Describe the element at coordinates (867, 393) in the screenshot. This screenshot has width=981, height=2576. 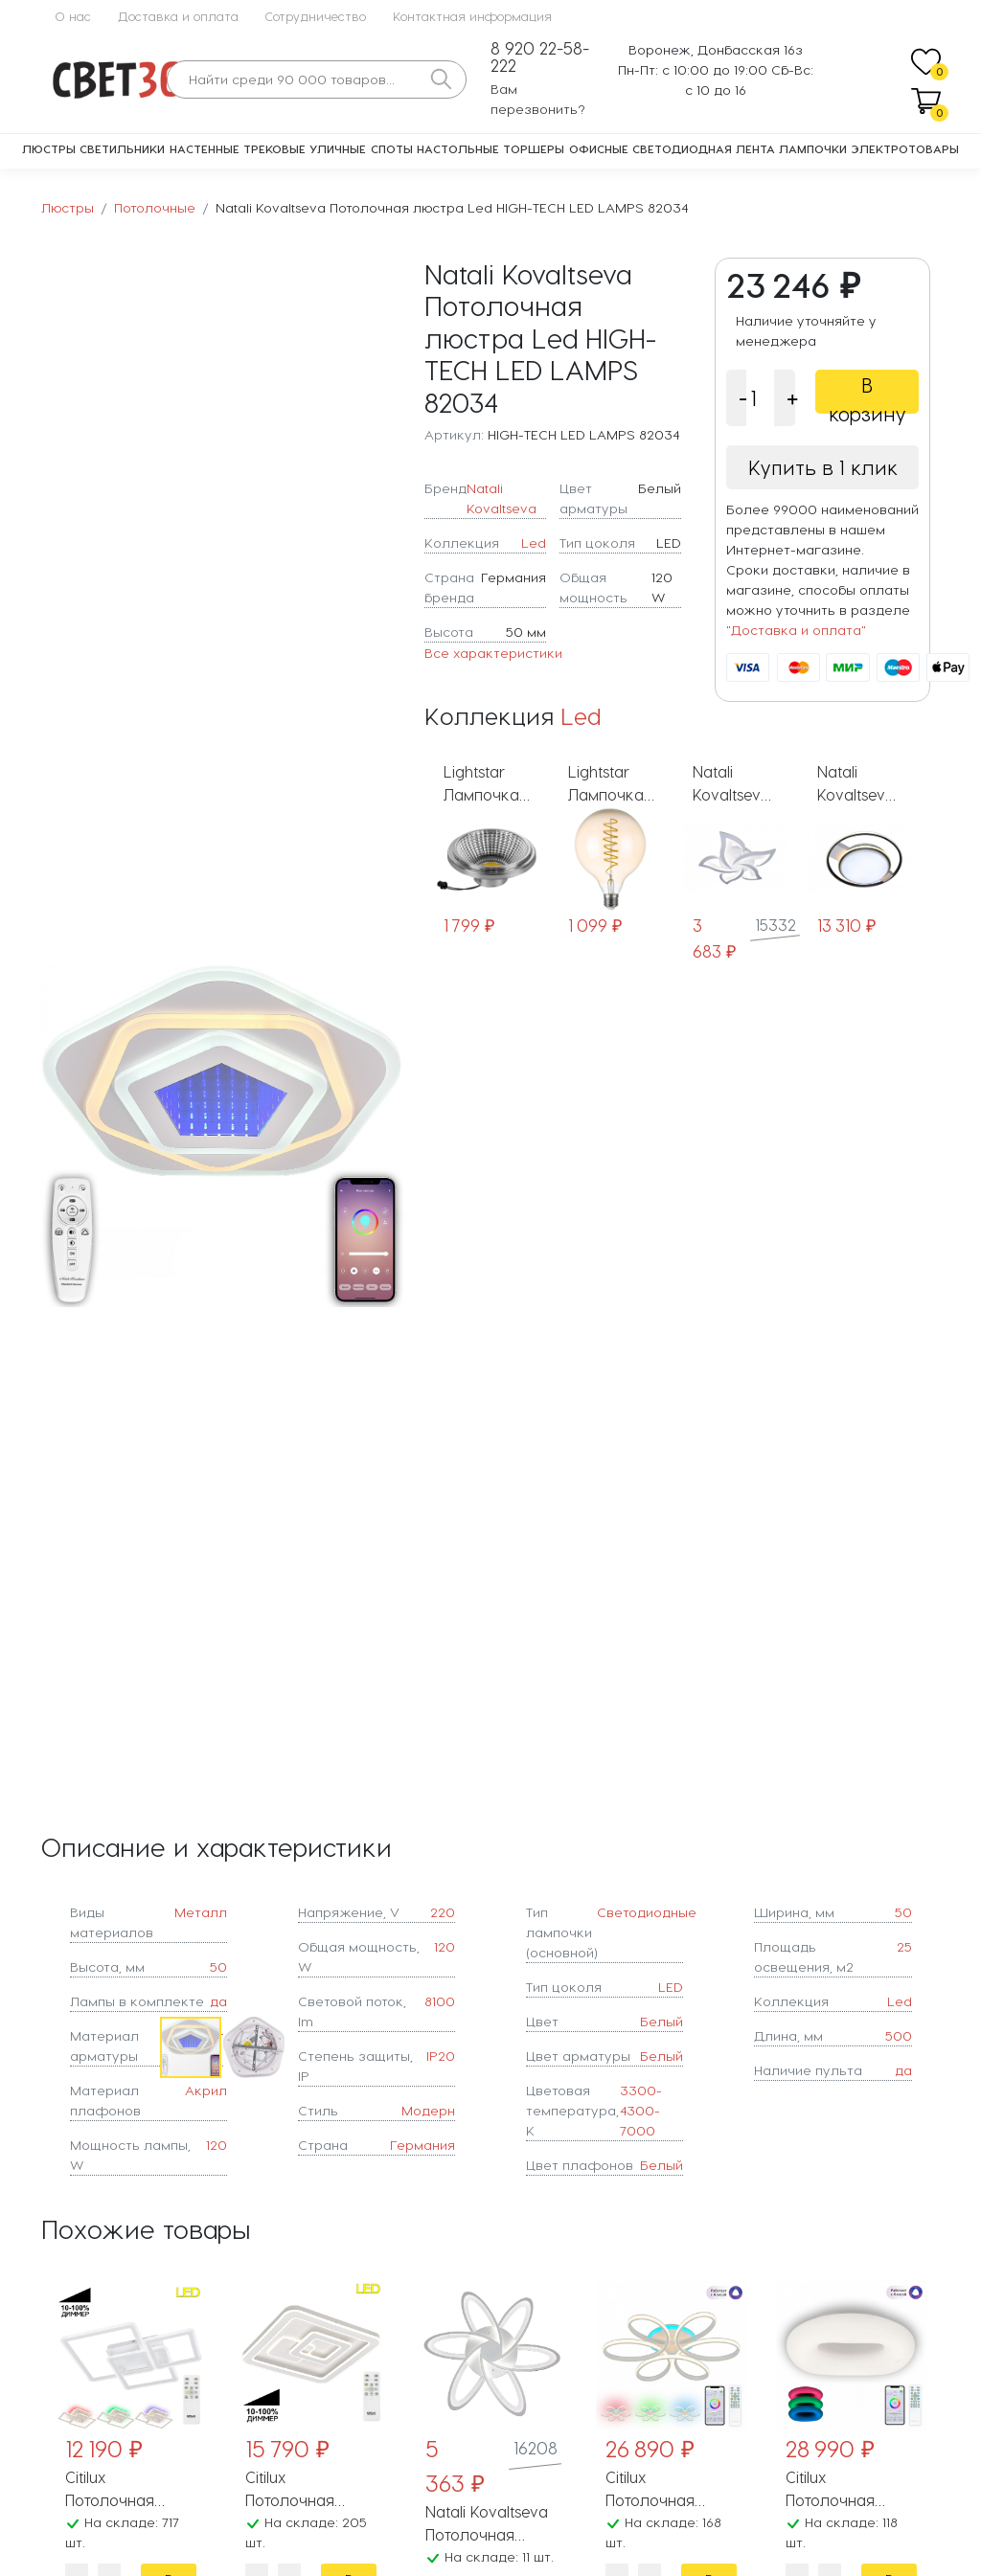
I see `В корзину` at that location.